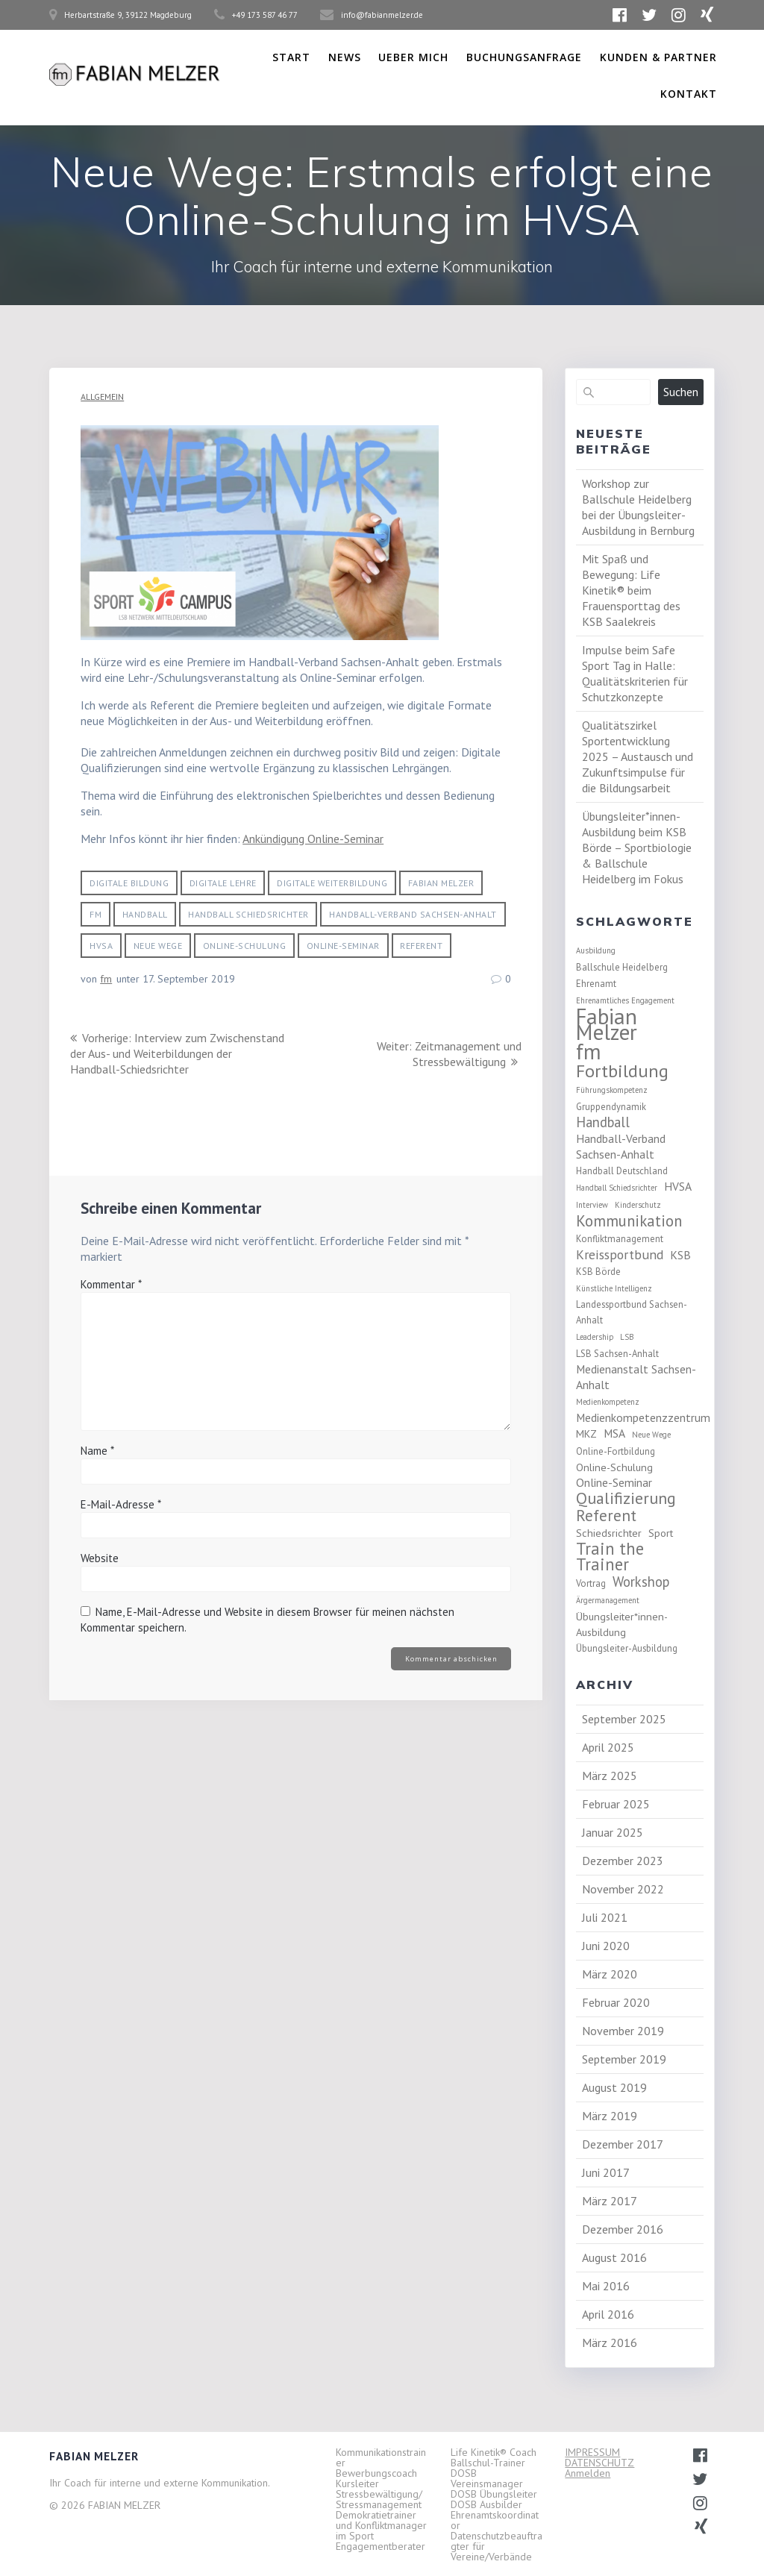  What do you see at coordinates (606, 2285) in the screenshot?
I see `Mai 2016` at bounding box center [606, 2285].